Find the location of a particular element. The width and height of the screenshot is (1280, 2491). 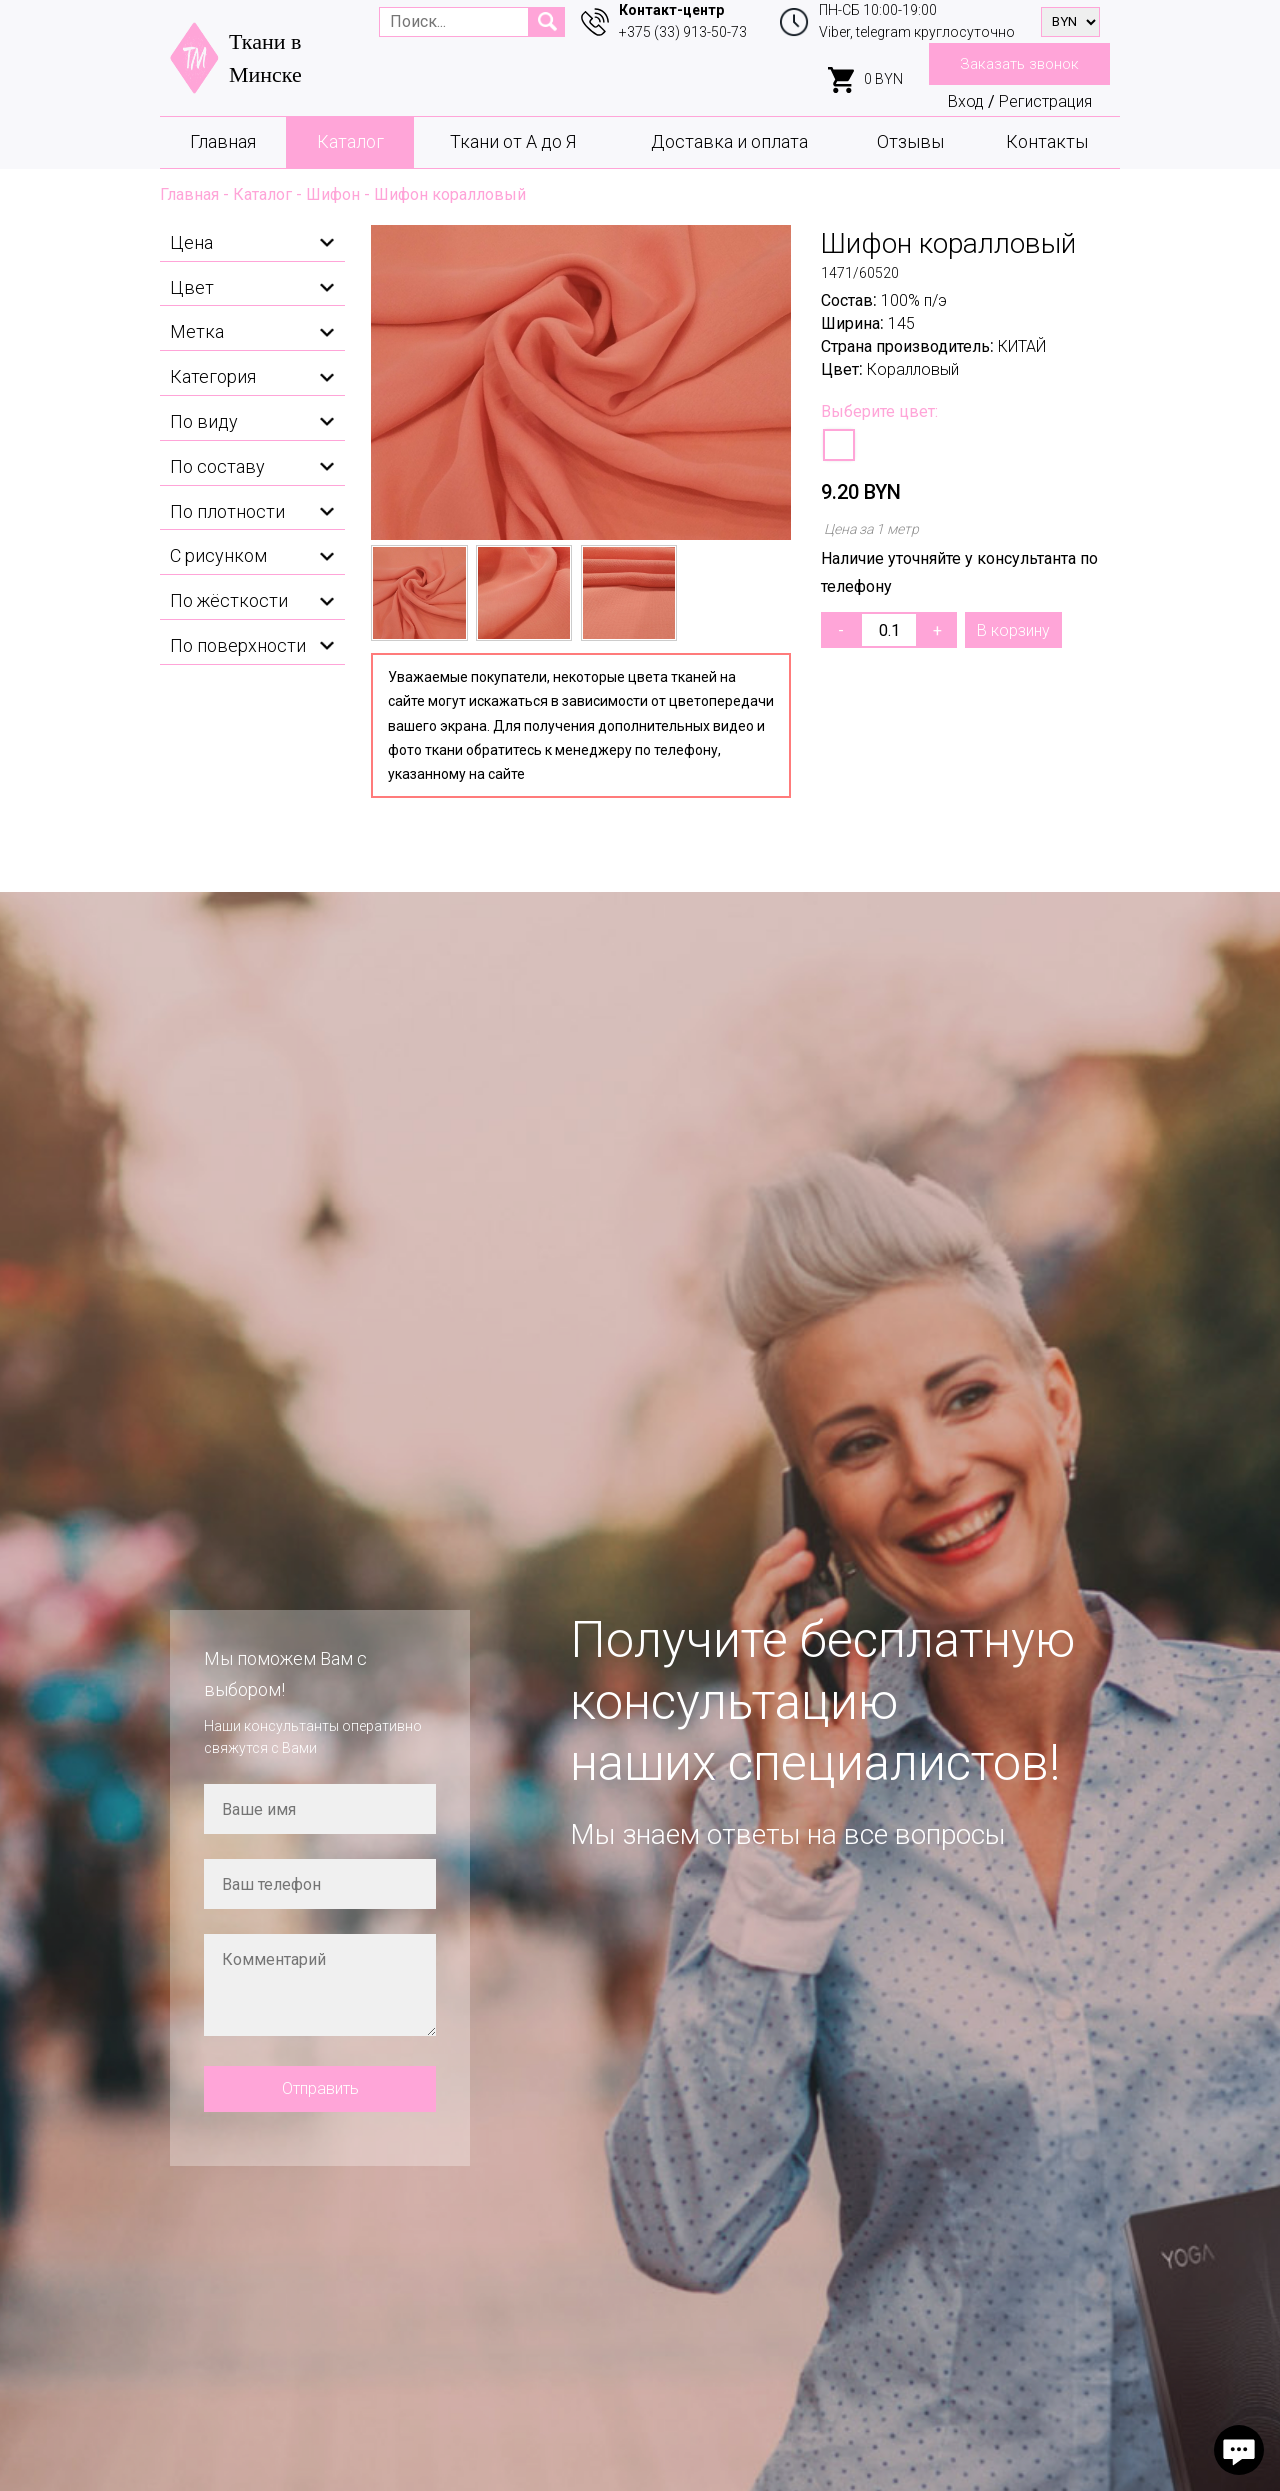

Главная is located at coordinates (223, 141).